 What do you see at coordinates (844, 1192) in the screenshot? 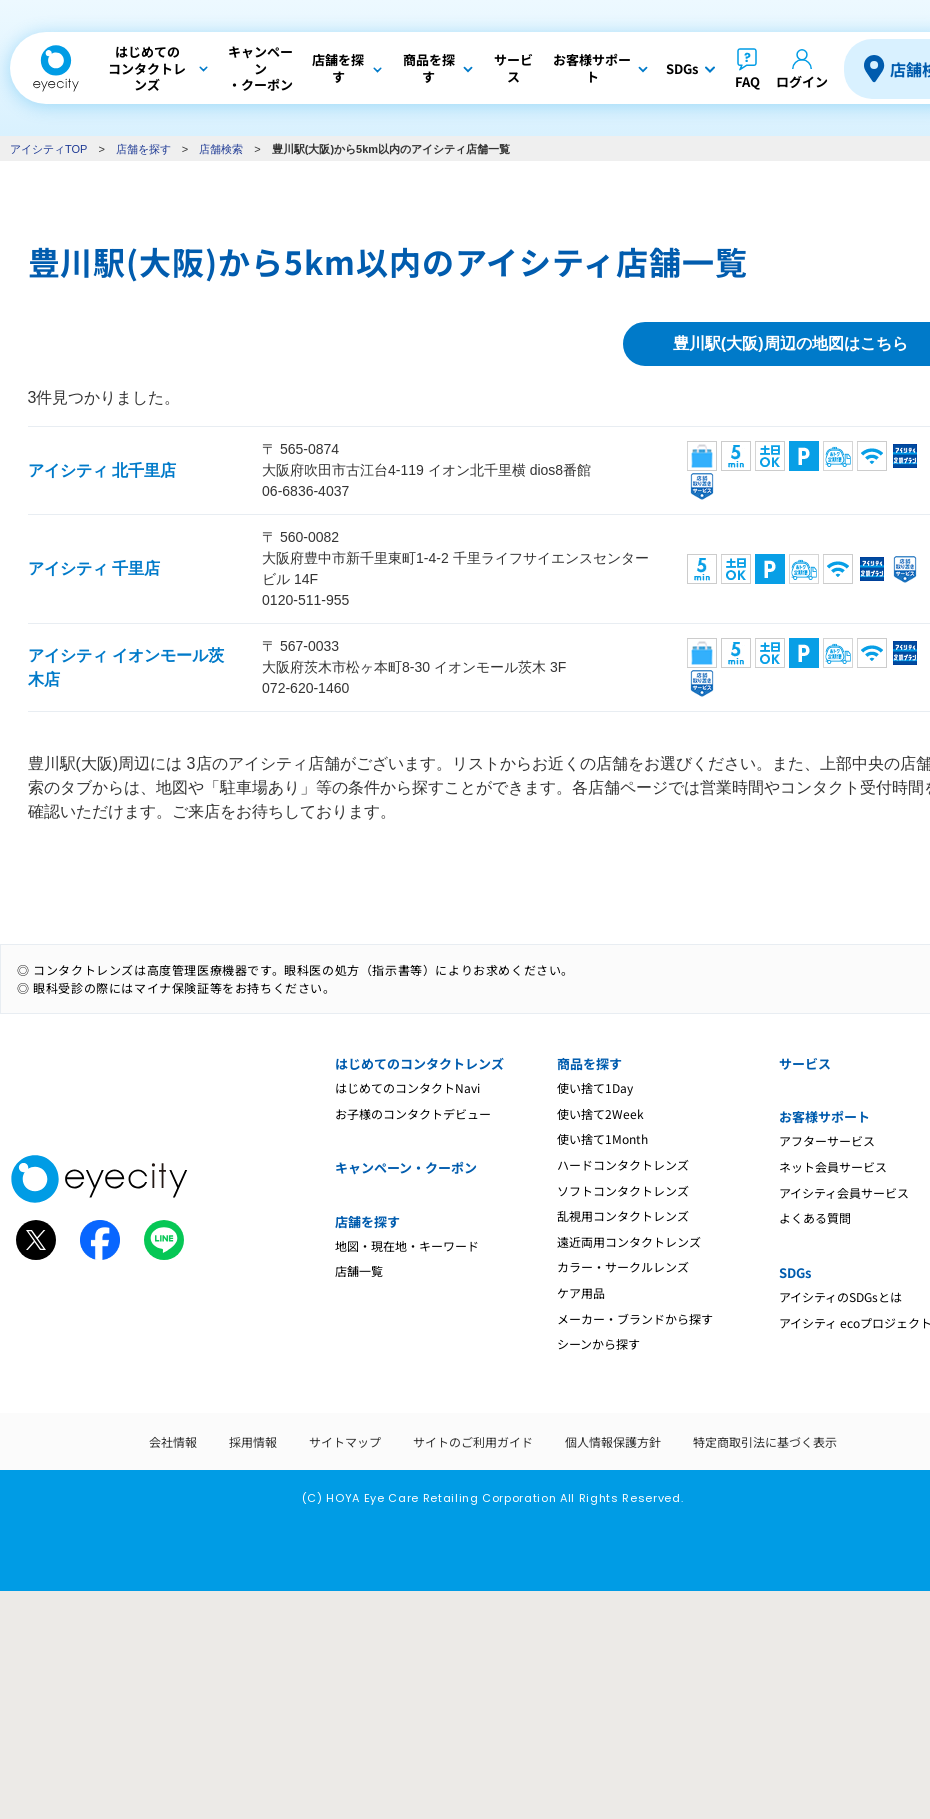
I see `アイシティ会員サービス` at bounding box center [844, 1192].